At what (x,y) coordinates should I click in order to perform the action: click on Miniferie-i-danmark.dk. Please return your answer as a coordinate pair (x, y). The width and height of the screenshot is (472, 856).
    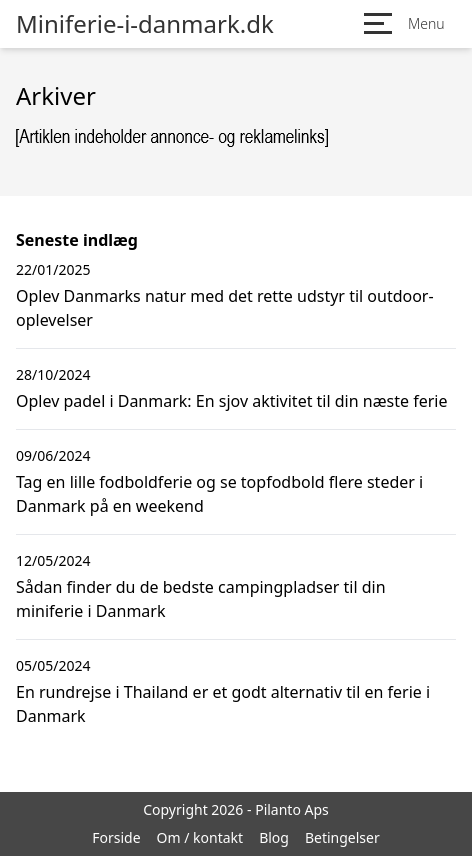
    Looking at the image, I should click on (145, 24).